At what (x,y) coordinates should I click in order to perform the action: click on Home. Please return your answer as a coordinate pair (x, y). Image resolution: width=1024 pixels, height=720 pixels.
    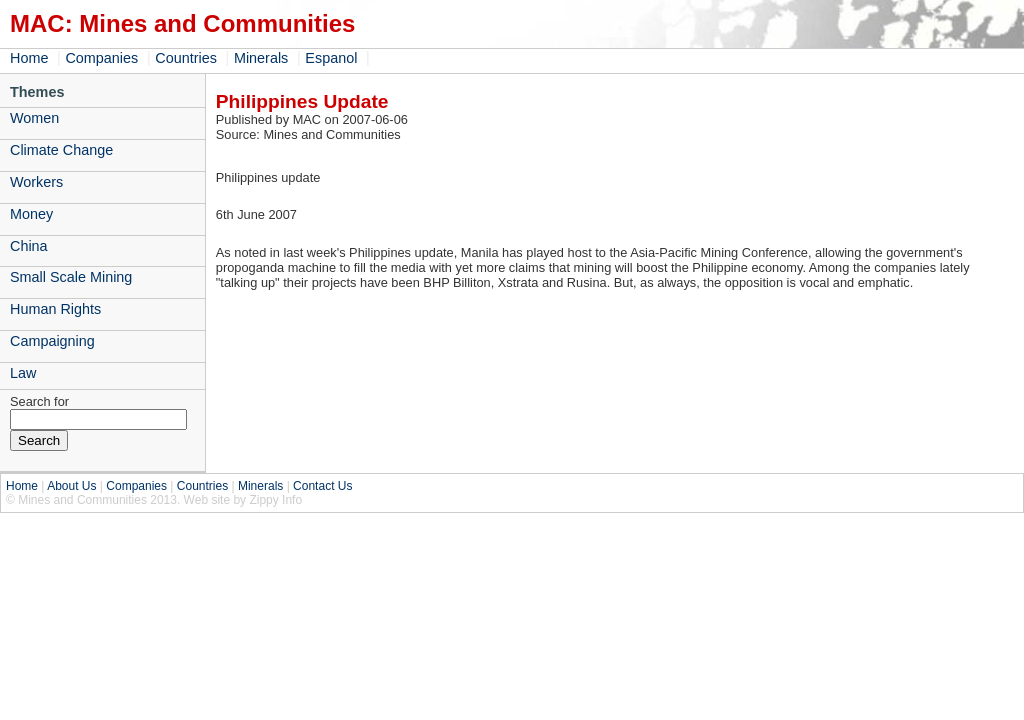
    Looking at the image, I should click on (29, 58).